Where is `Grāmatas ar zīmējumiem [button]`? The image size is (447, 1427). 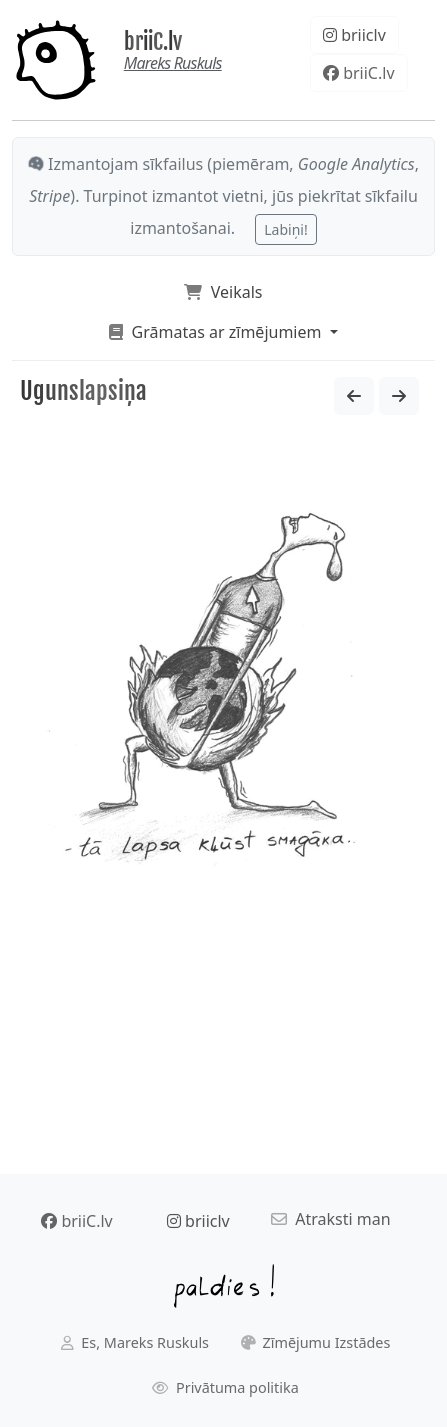 Grāmatas ar zīmējumiem [button] is located at coordinates (217, 332).